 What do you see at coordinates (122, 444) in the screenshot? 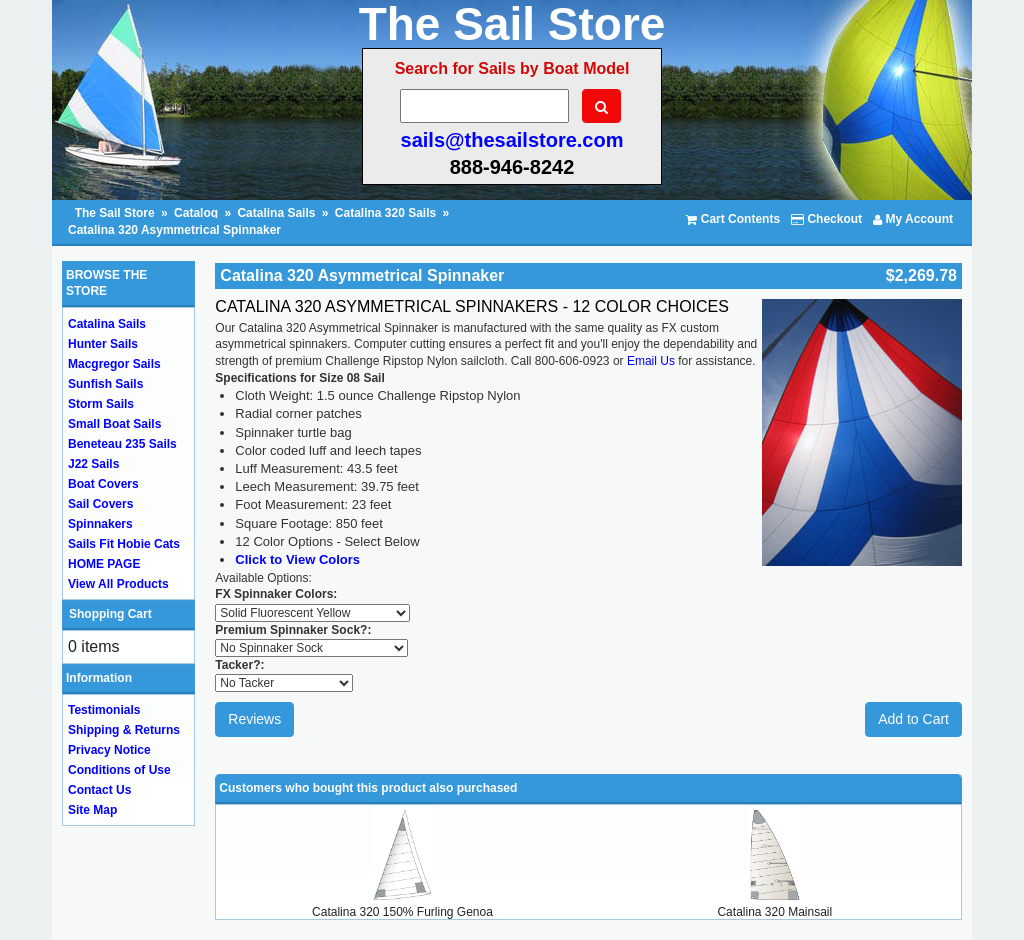
I see `Beneteau 235 Sails` at bounding box center [122, 444].